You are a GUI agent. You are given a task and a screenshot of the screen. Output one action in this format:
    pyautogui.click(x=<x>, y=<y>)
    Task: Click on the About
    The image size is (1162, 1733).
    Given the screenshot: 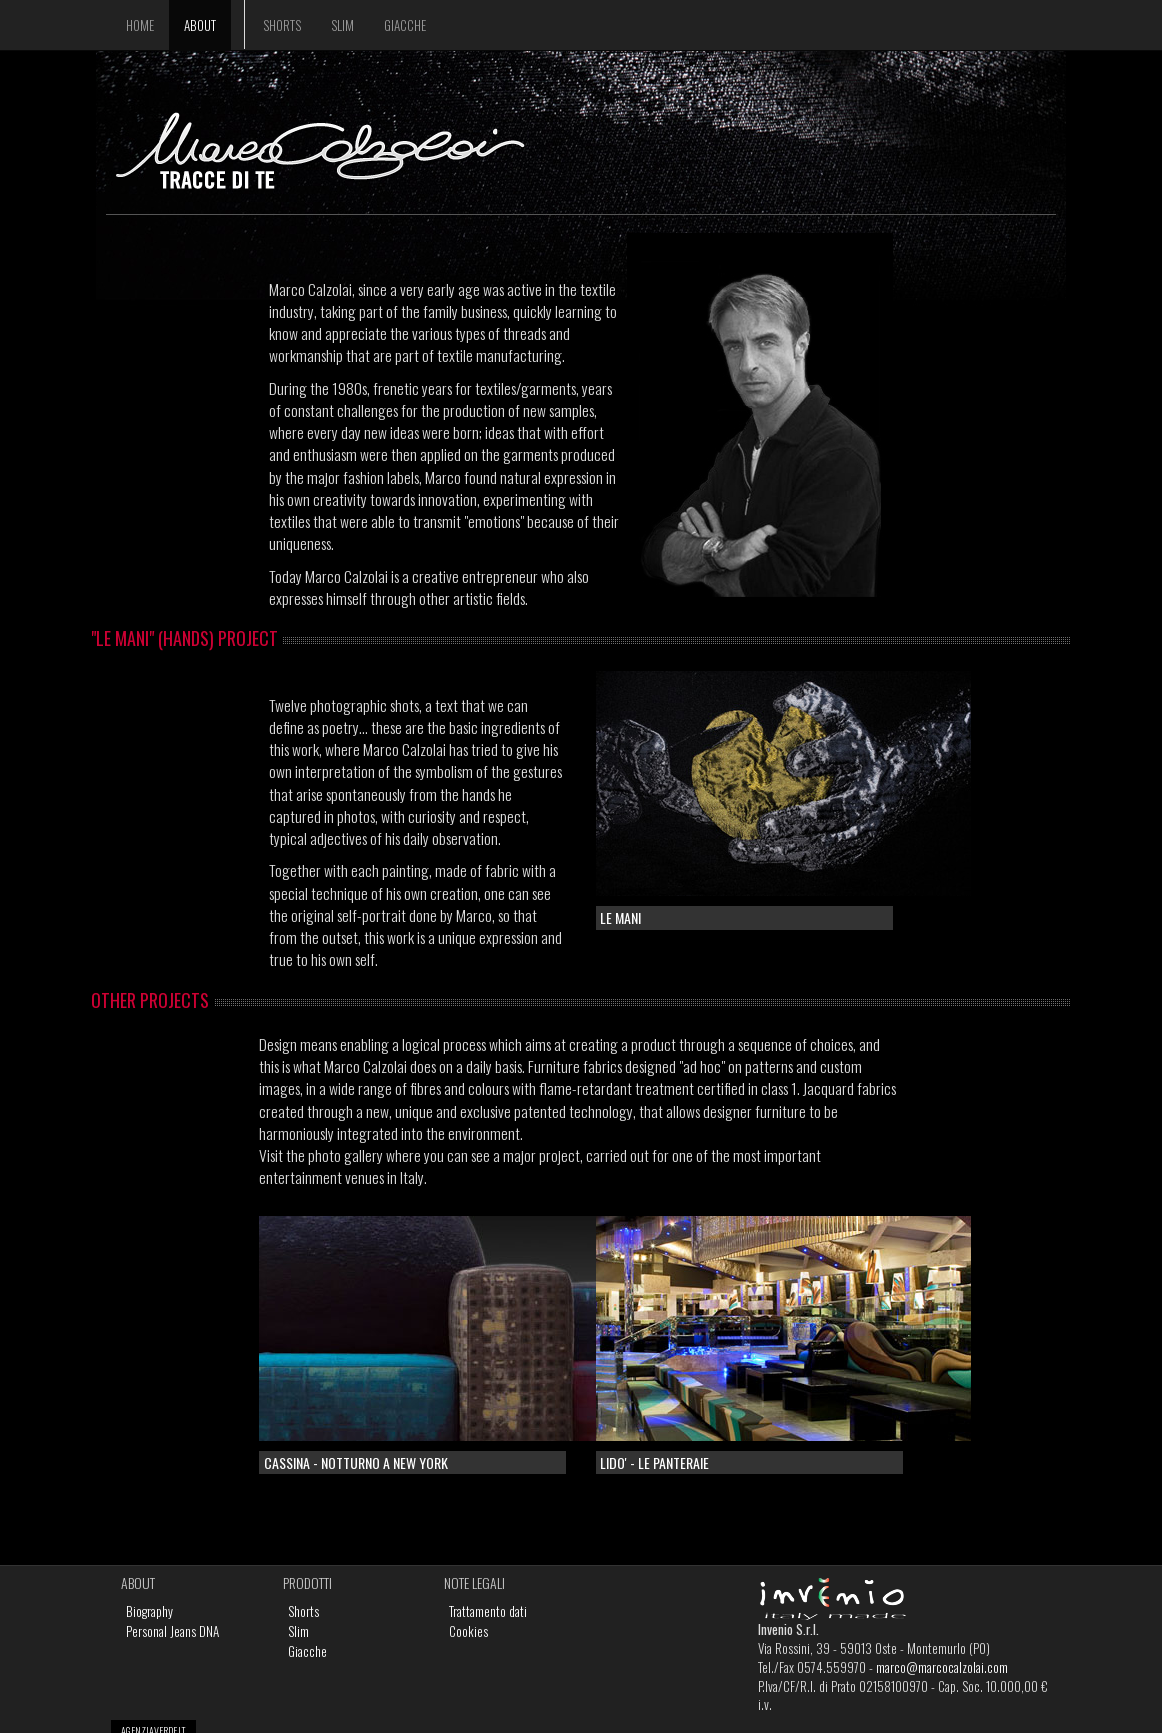 What is the action you would take?
    pyautogui.click(x=200, y=25)
    